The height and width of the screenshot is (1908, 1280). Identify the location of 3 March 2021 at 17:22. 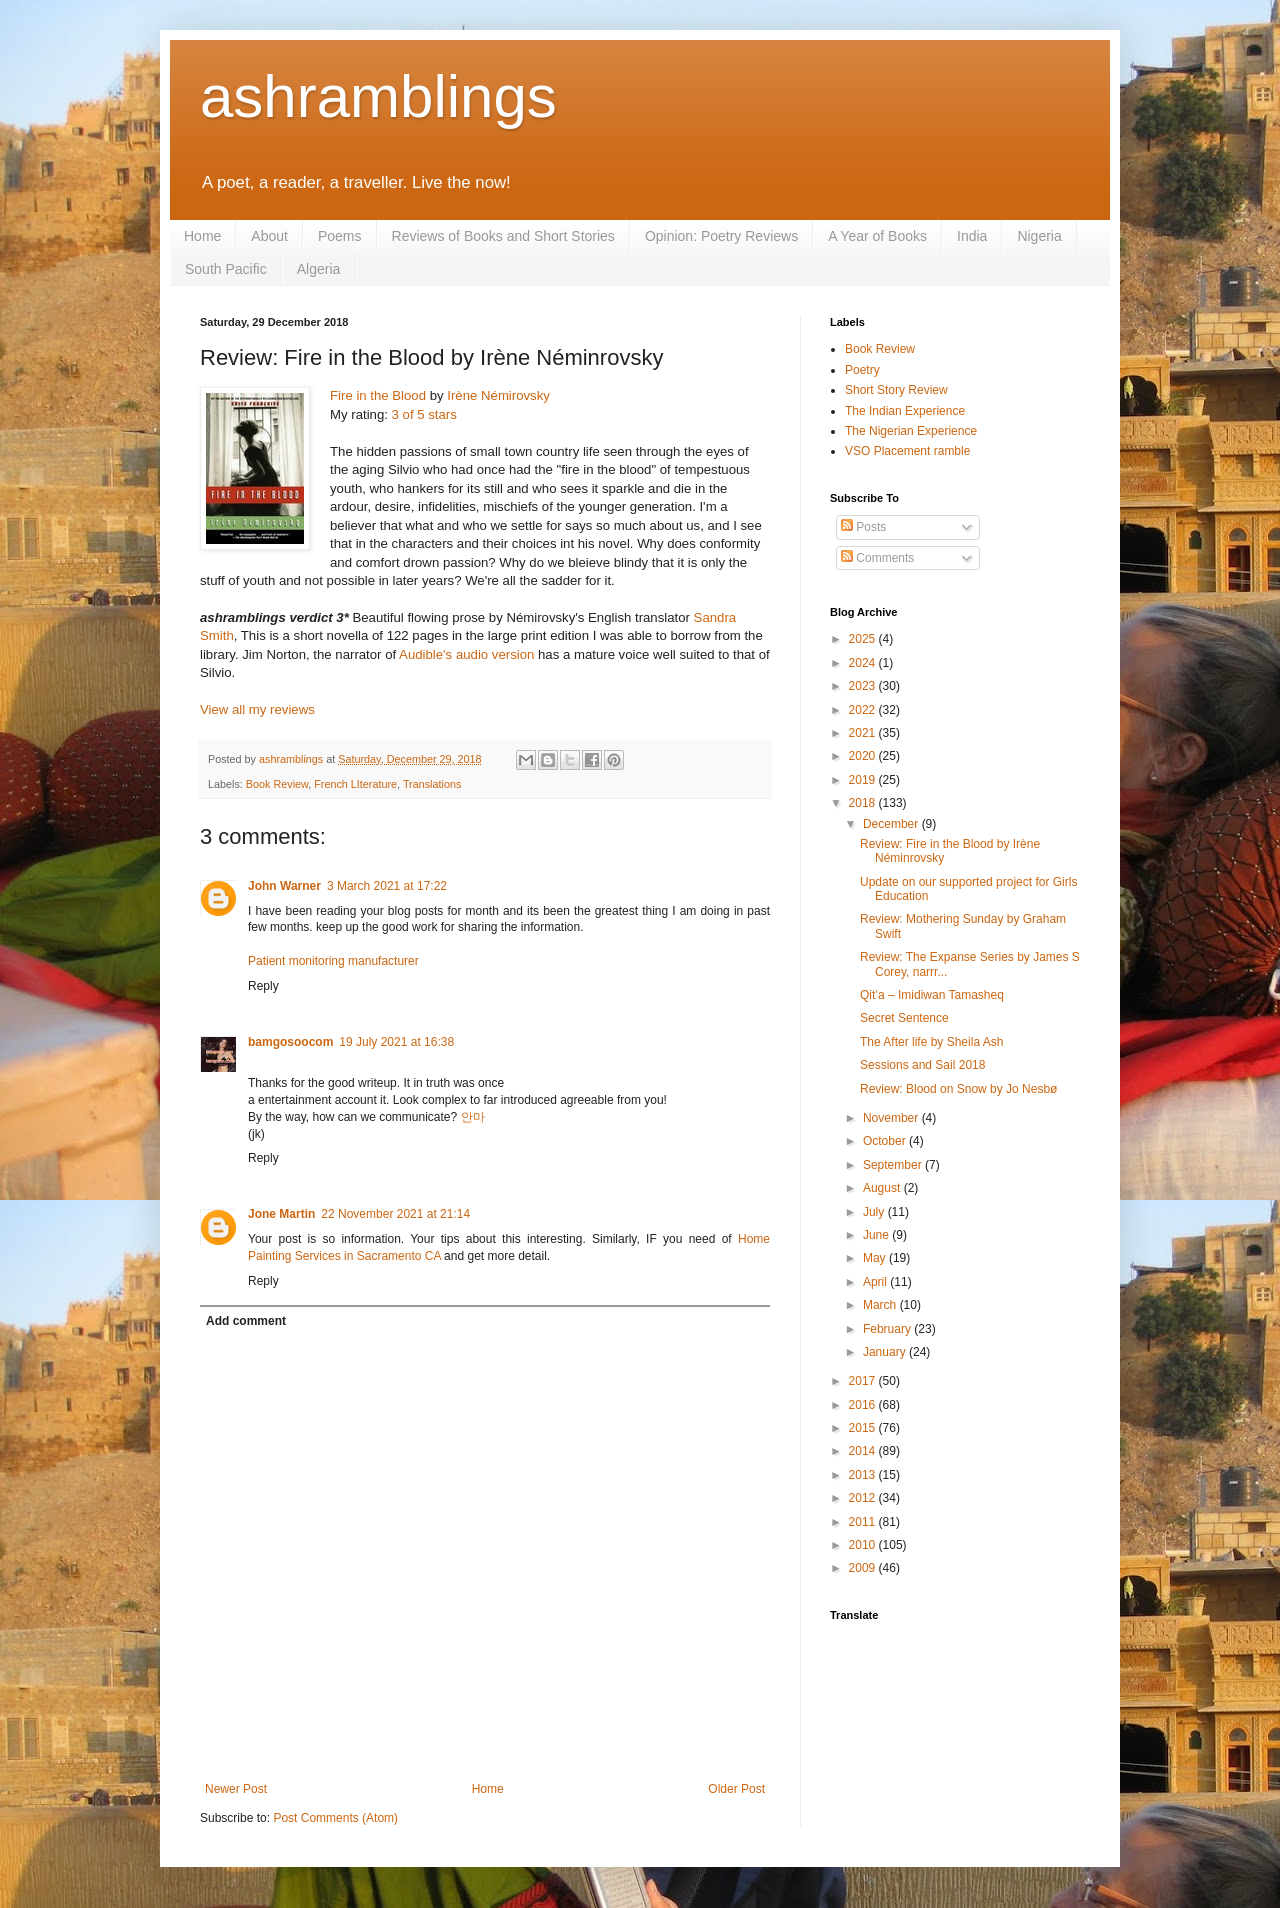
(387, 886).